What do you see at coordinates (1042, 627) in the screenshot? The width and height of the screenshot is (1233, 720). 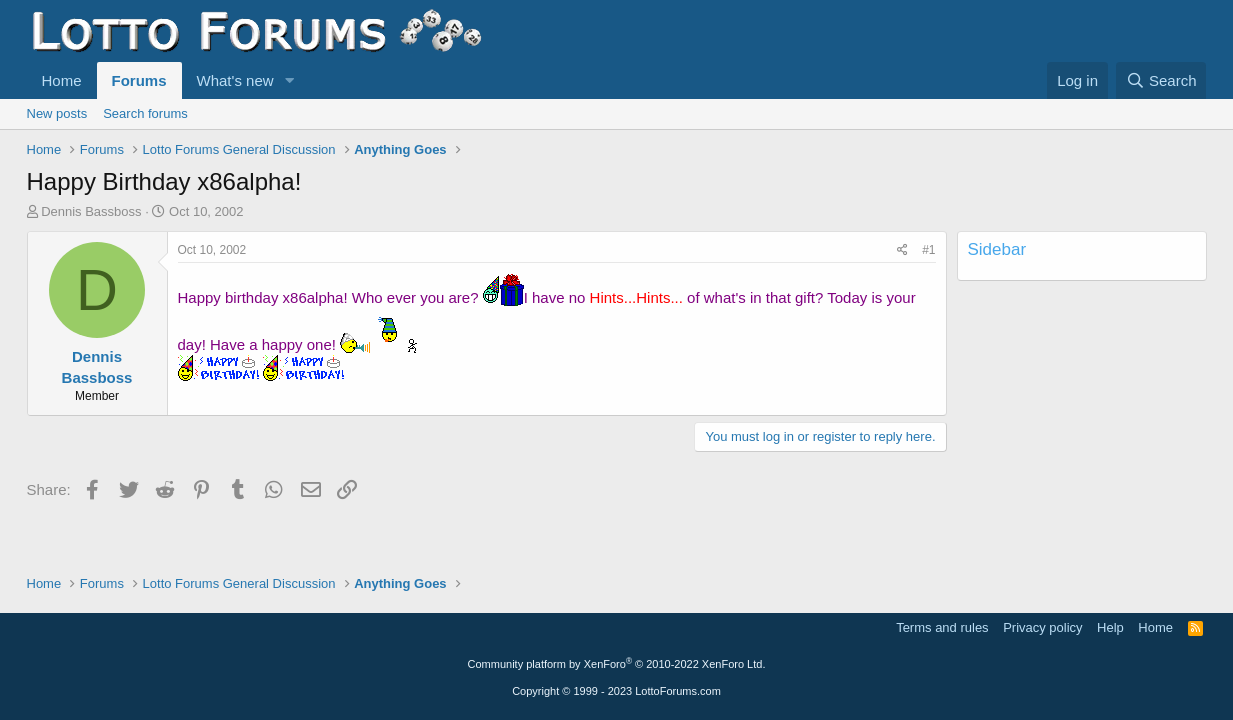 I see `Privacy policy` at bounding box center [1042, 627].